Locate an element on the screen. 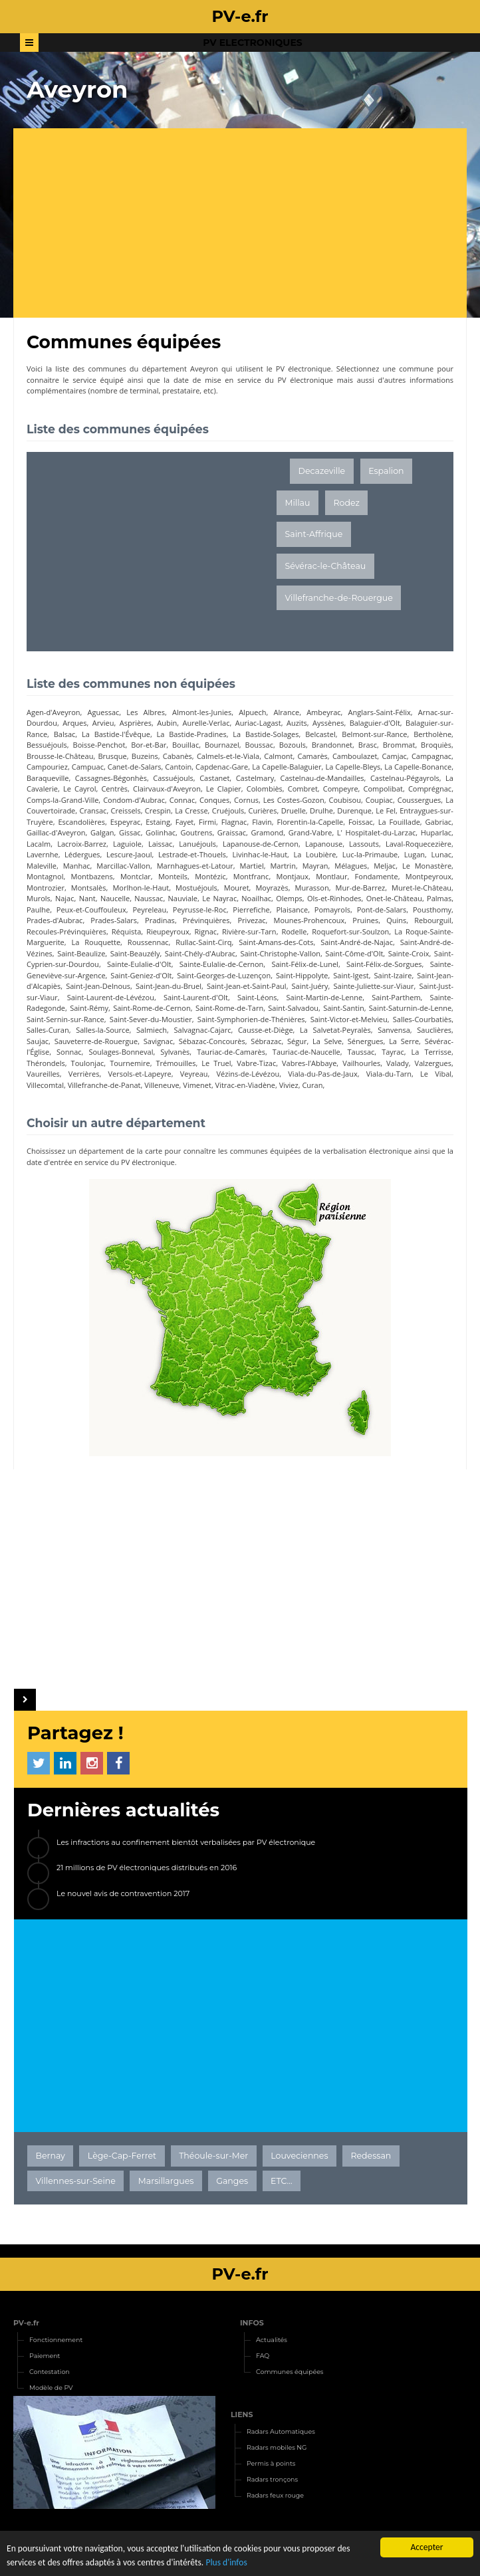  Cassuéjouls is located at coordinates (173, 778).